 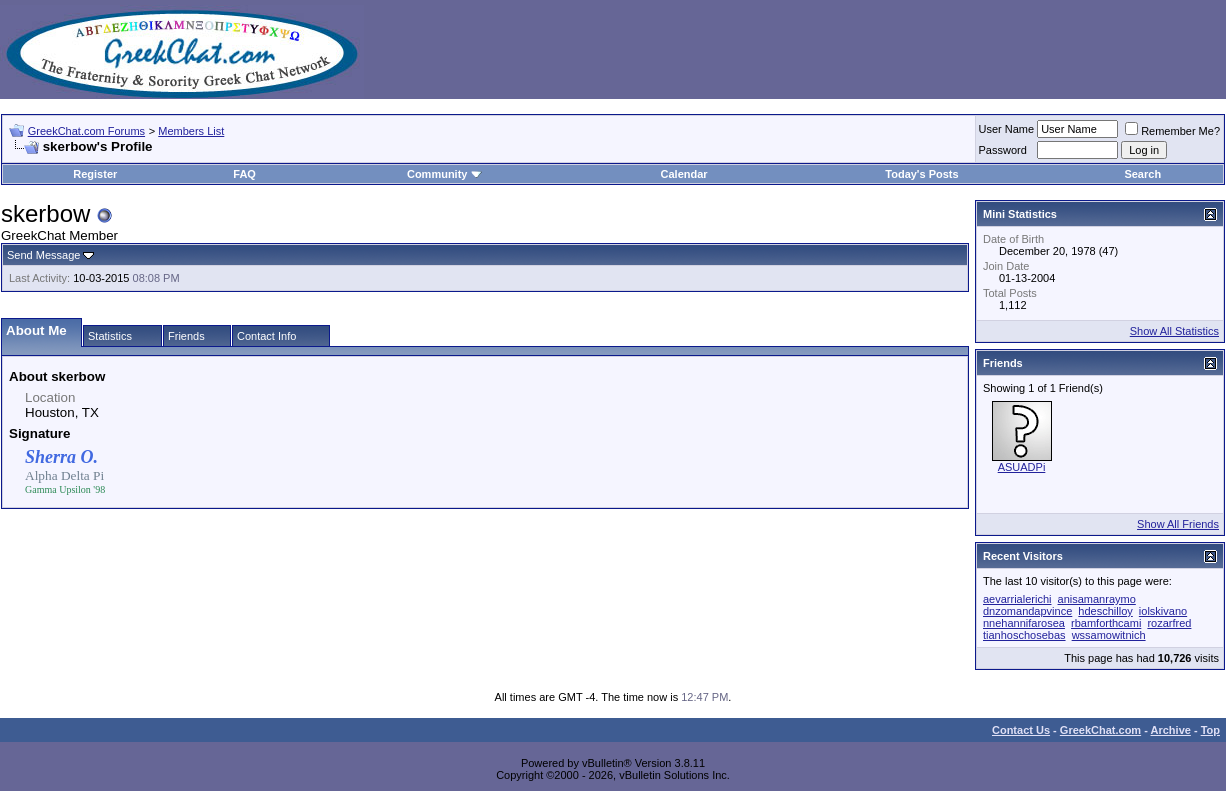 What do you see at coordinates (1024, 635) in the screenshot?
I see `tianhoschosebas` at bounding box center [1024, 635].